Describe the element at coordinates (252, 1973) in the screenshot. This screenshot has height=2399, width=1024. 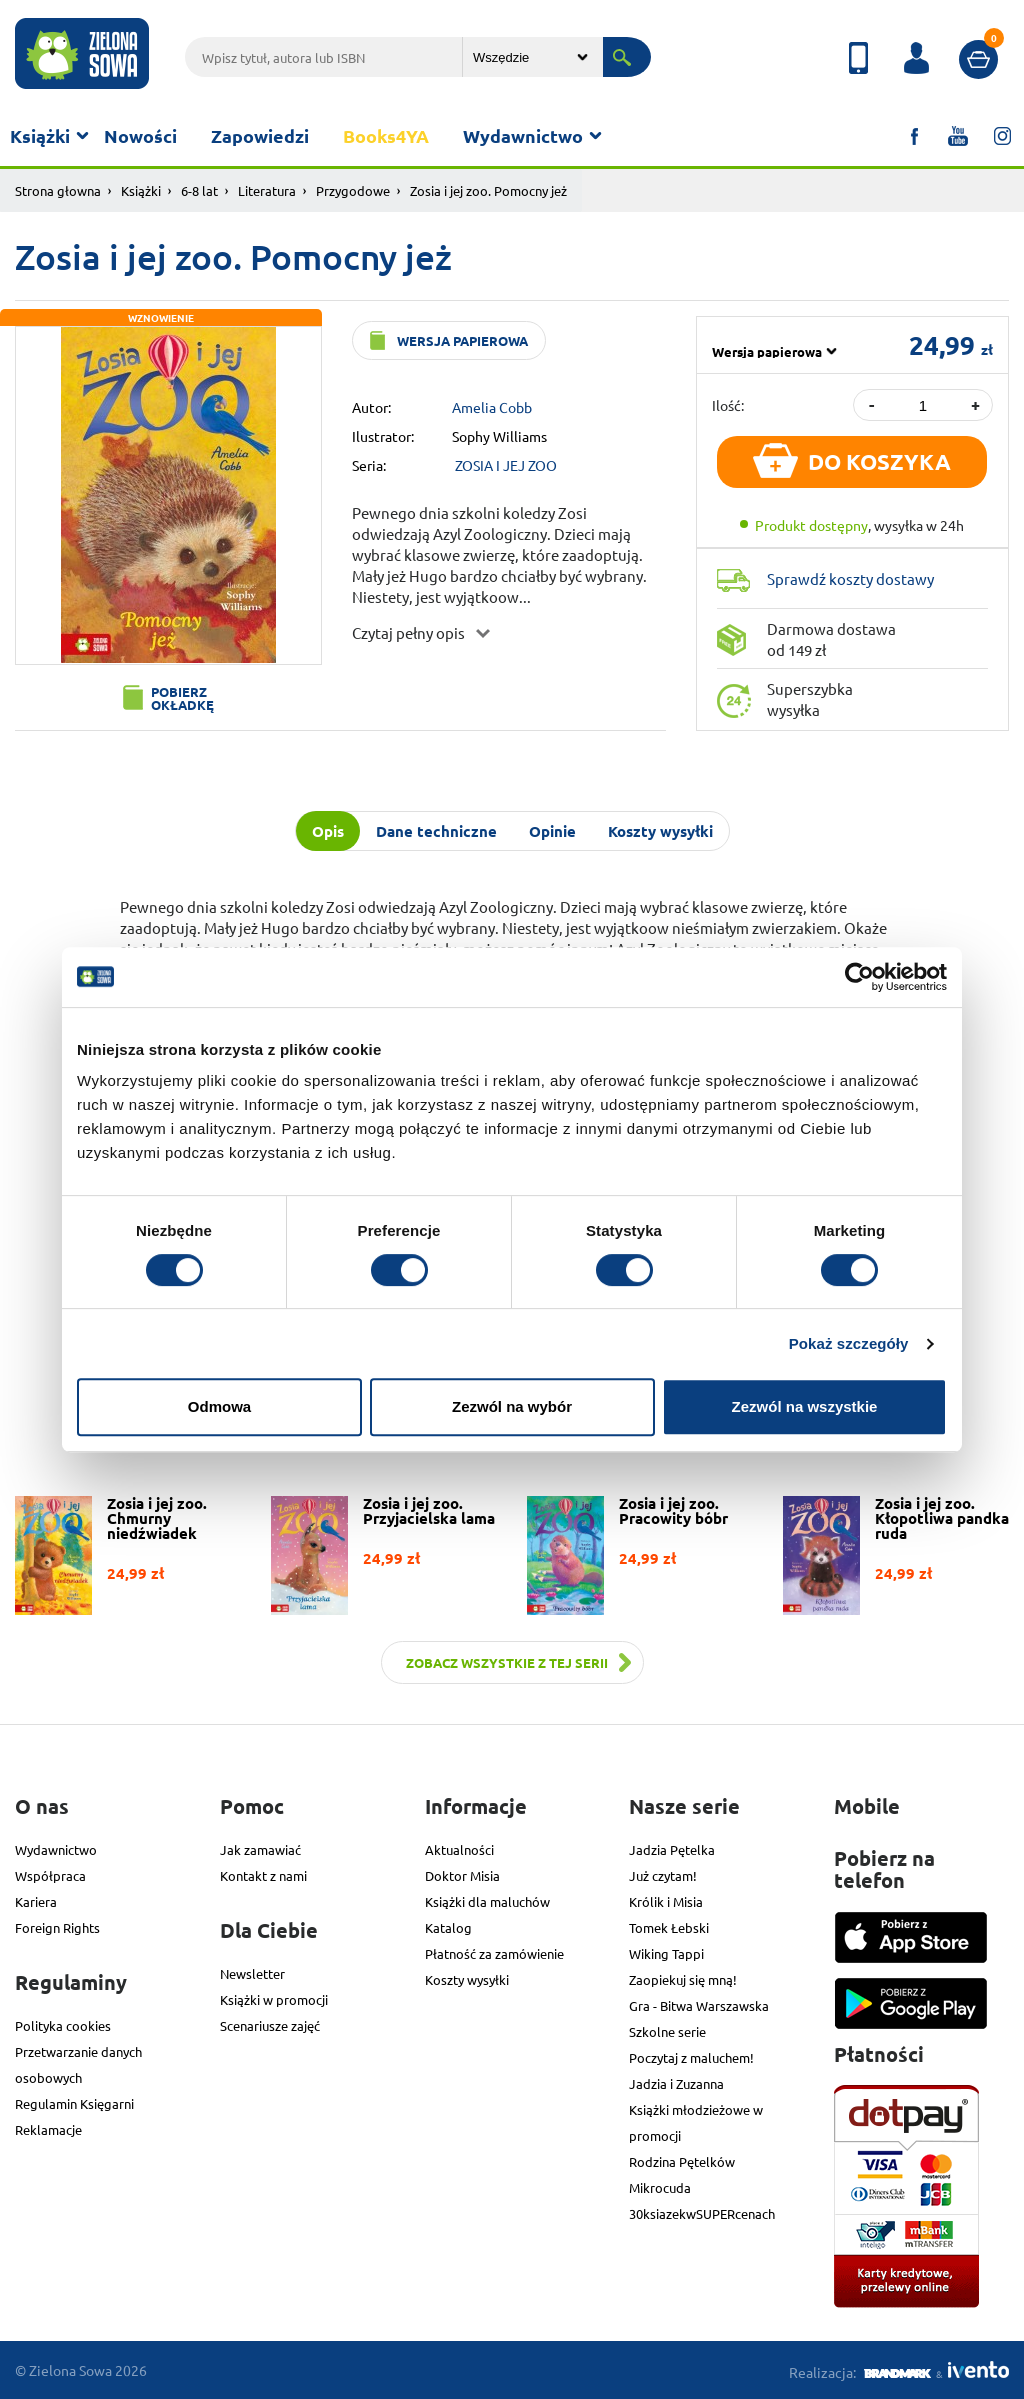
I see `Newsletter` at that location.